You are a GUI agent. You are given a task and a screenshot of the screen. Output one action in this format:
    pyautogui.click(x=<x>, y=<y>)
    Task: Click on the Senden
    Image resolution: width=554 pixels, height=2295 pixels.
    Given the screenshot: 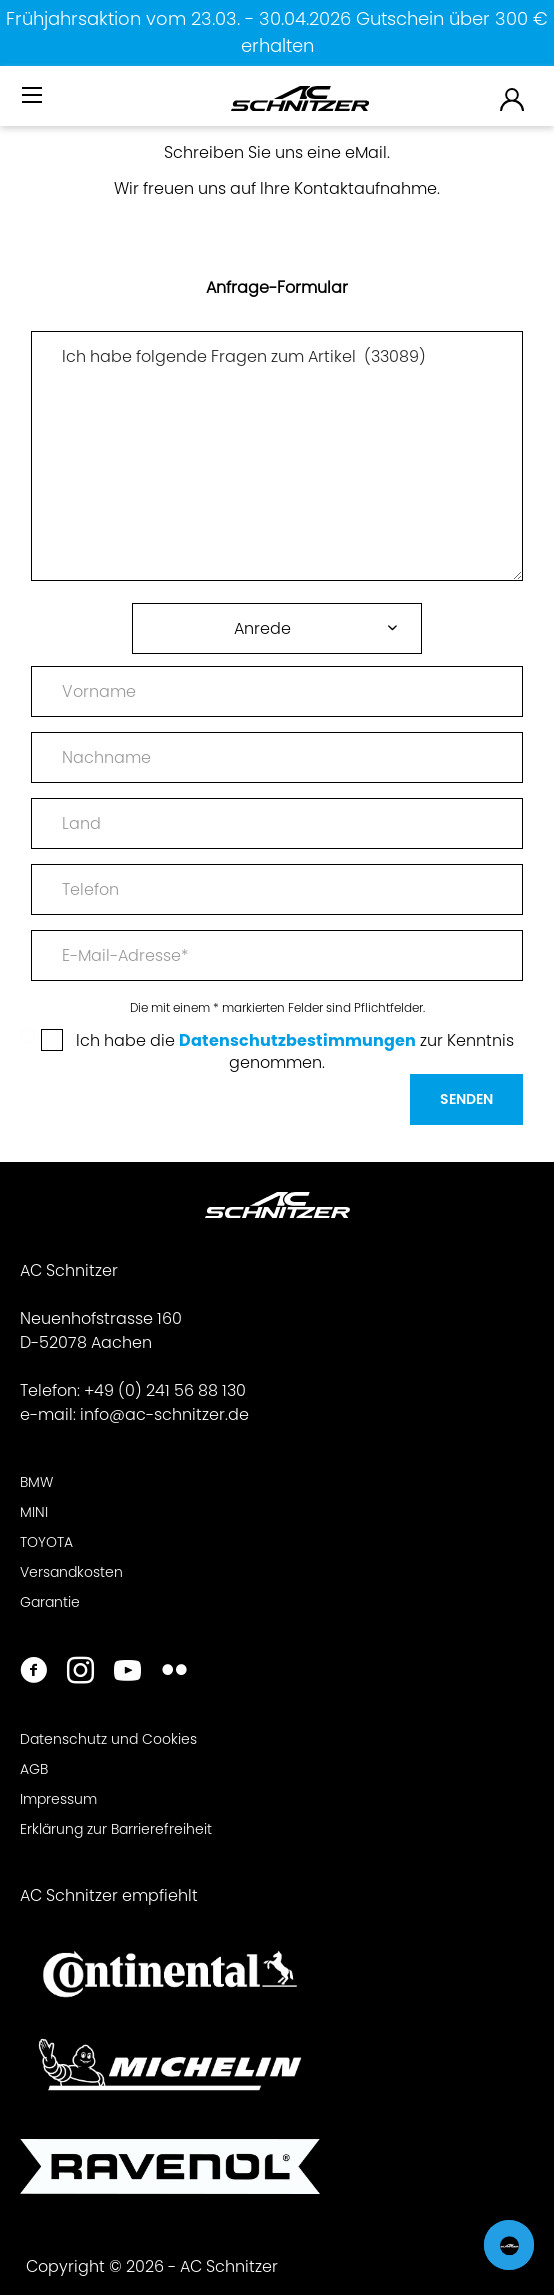 What is the action you would take?
    pyautogui.click(x=466, y=1099)
    